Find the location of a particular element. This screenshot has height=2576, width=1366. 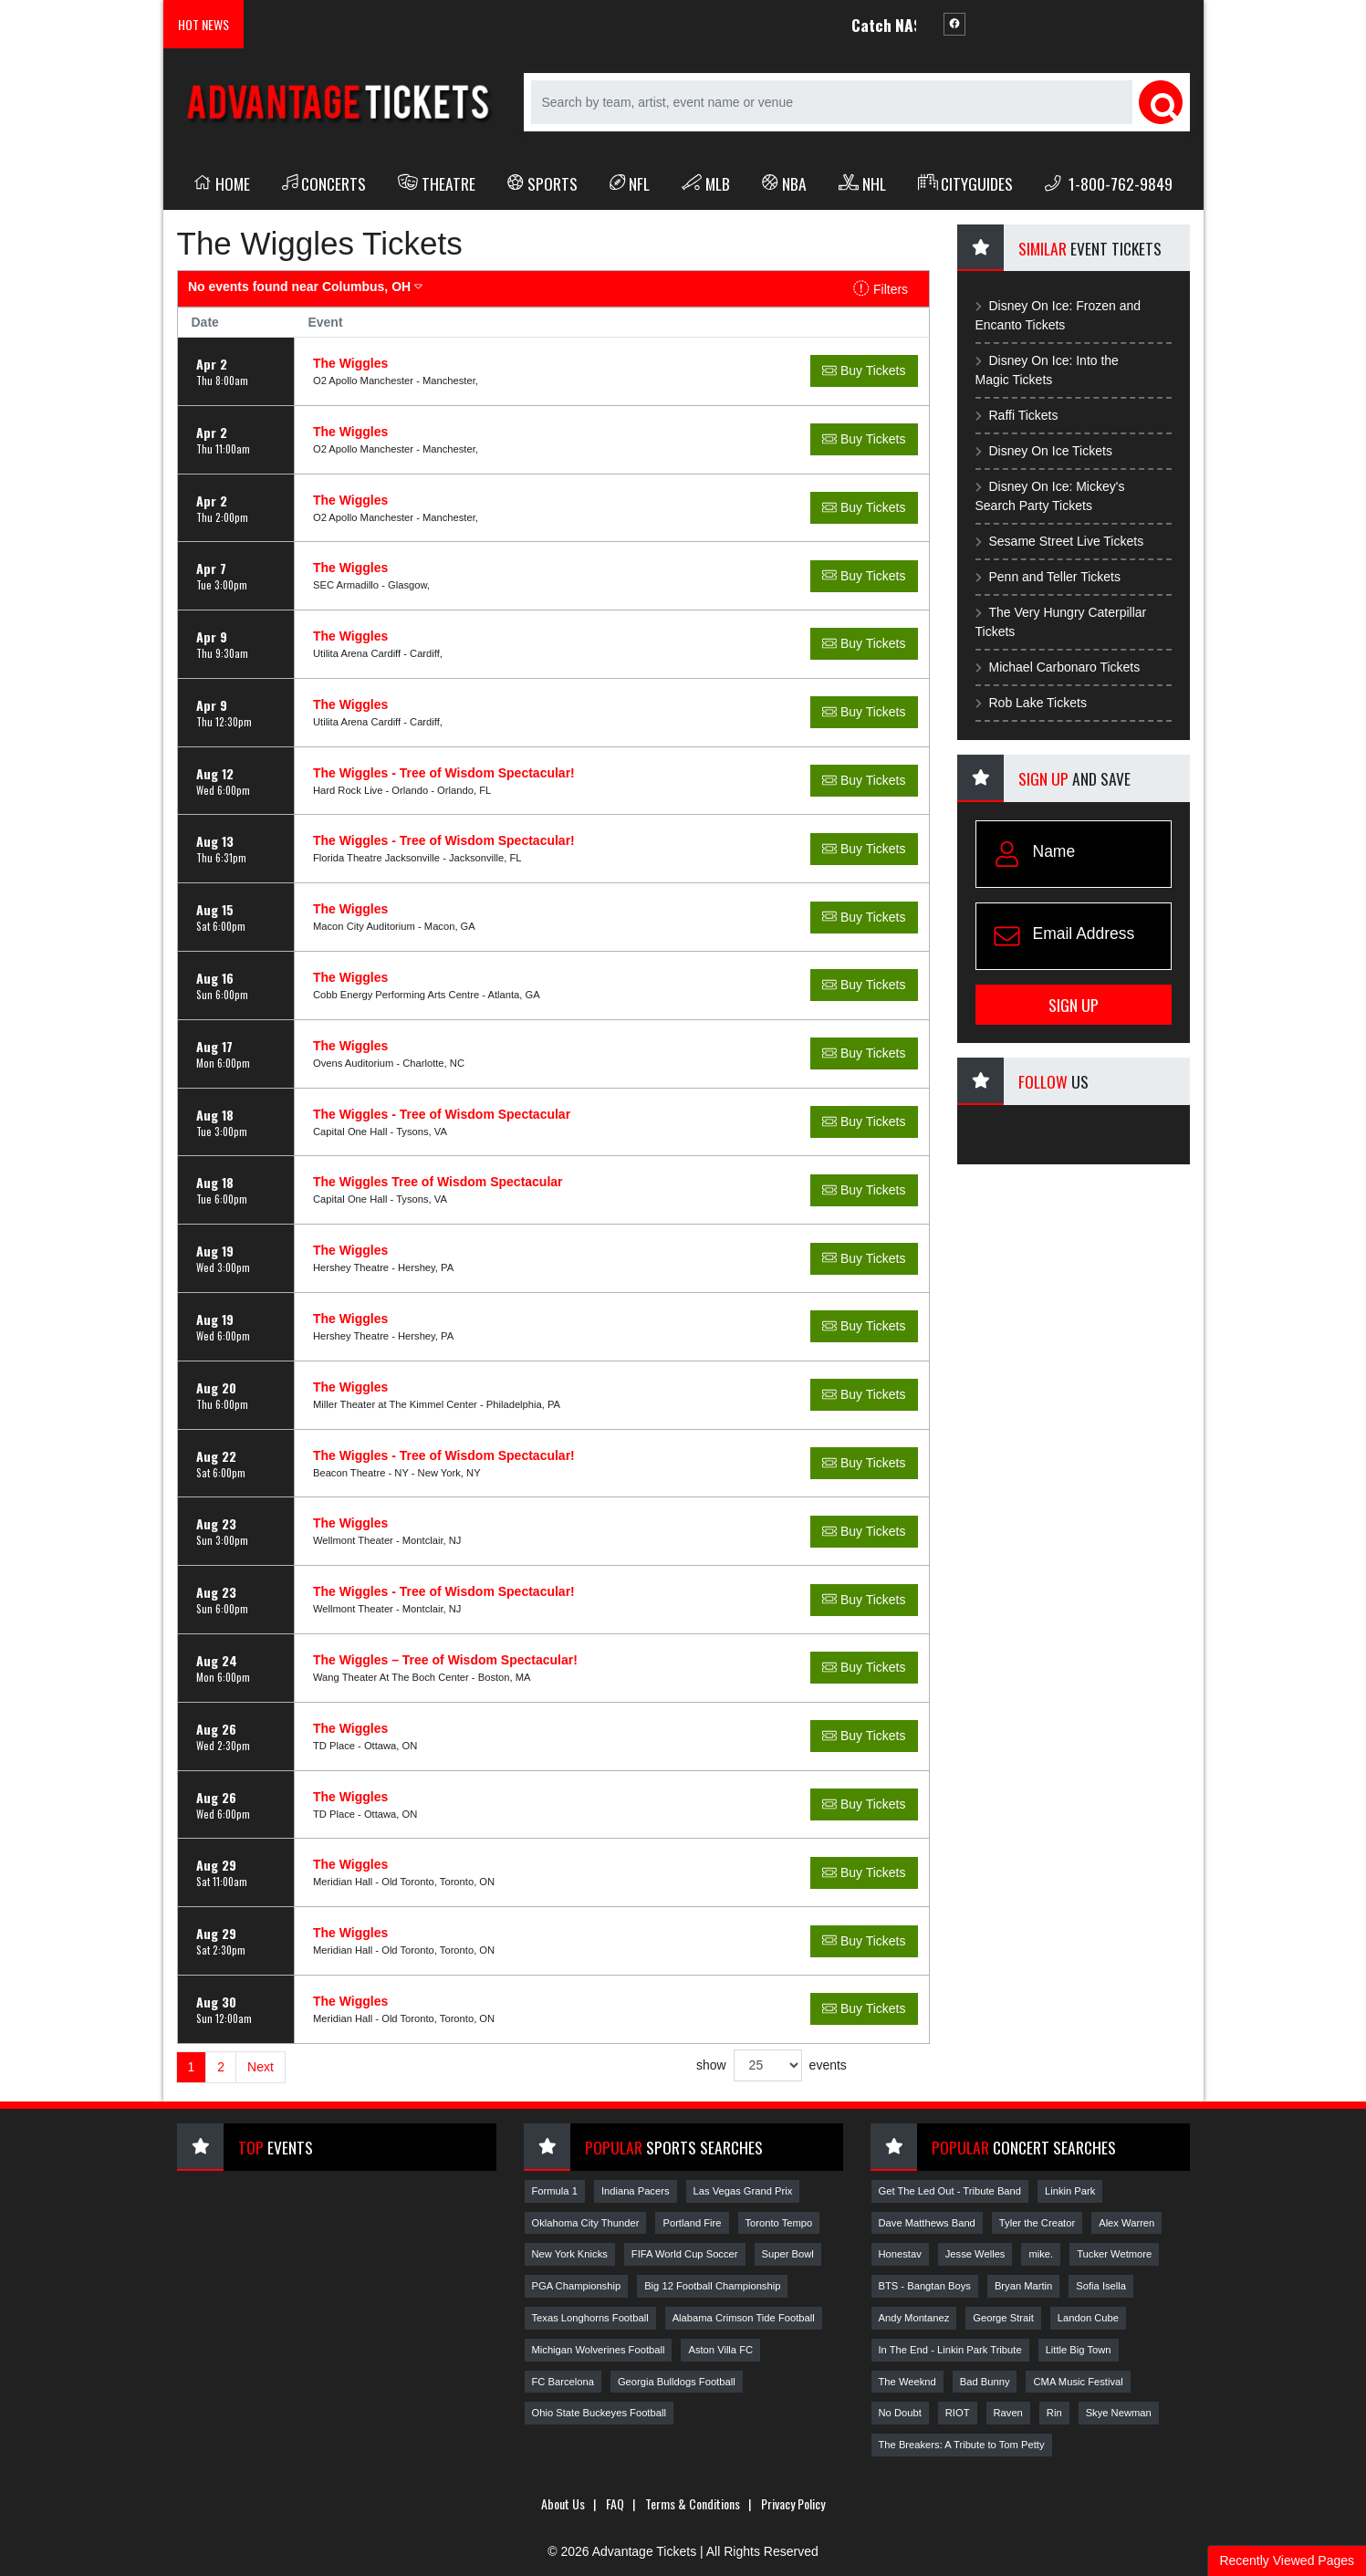

George Strait is located at coordinates (1003, 2317).